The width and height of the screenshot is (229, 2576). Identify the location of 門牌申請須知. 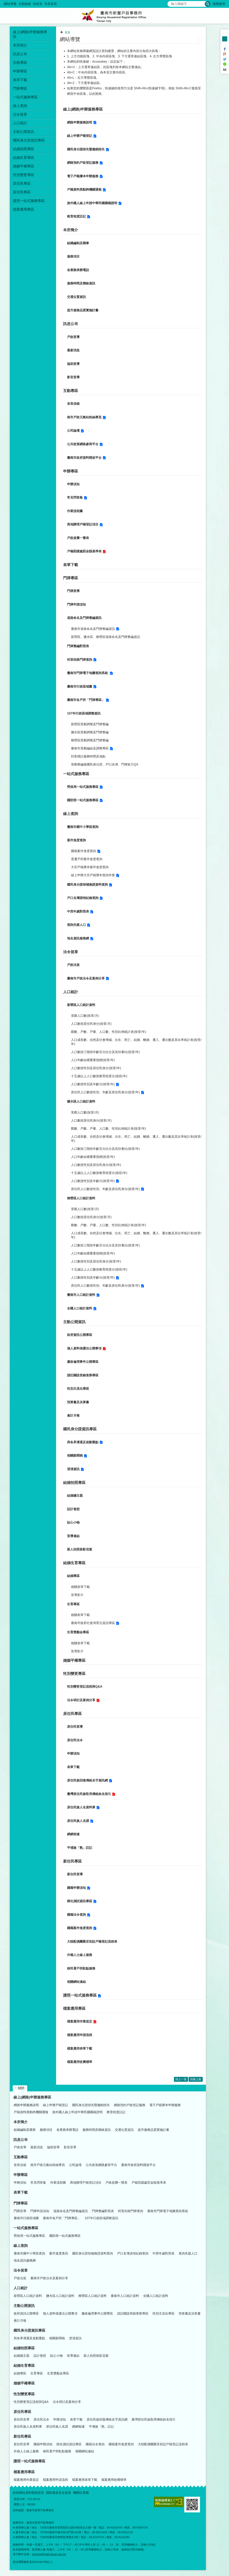
(76, 604).